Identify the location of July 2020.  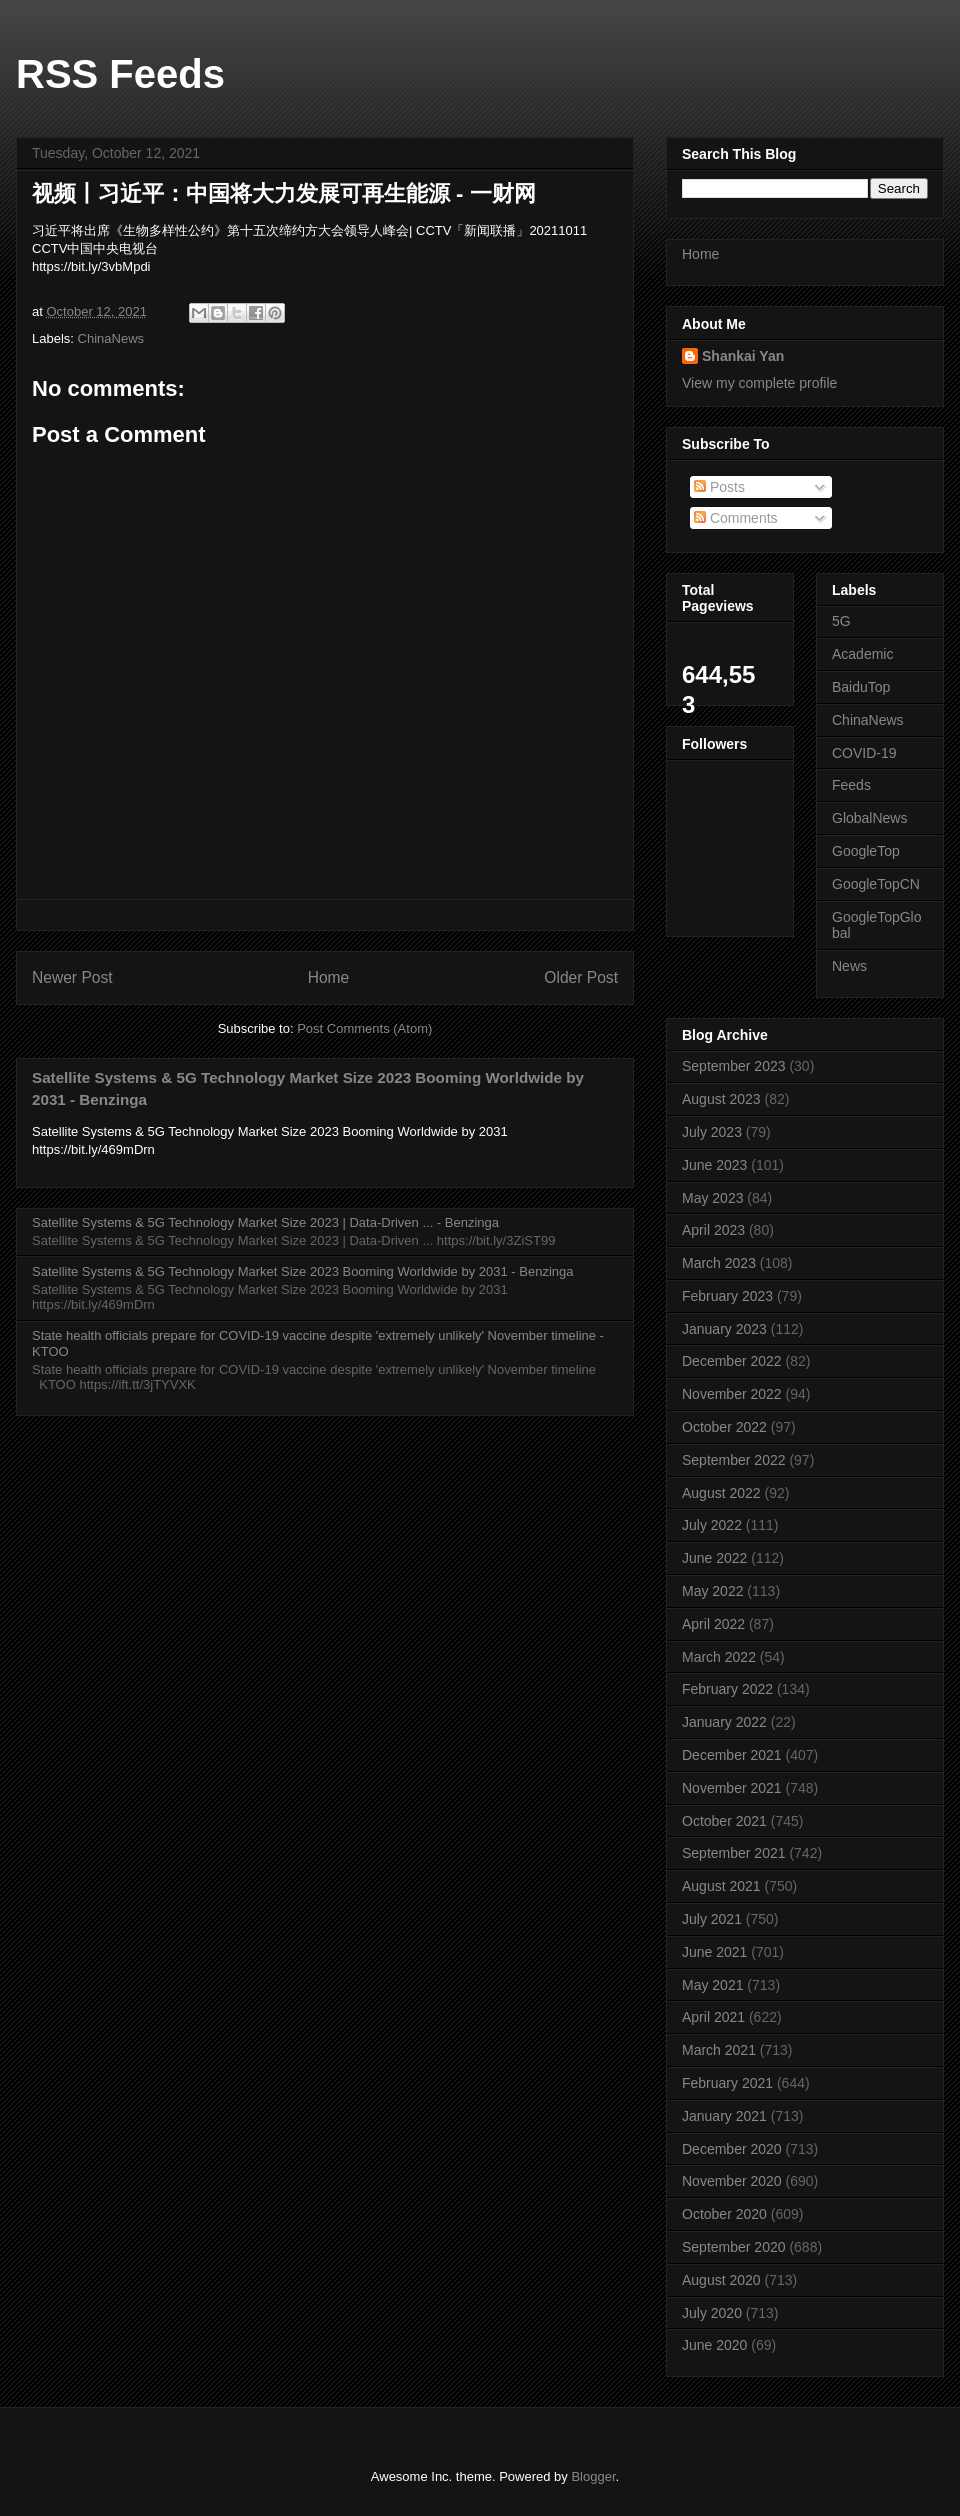
(712, 2313).